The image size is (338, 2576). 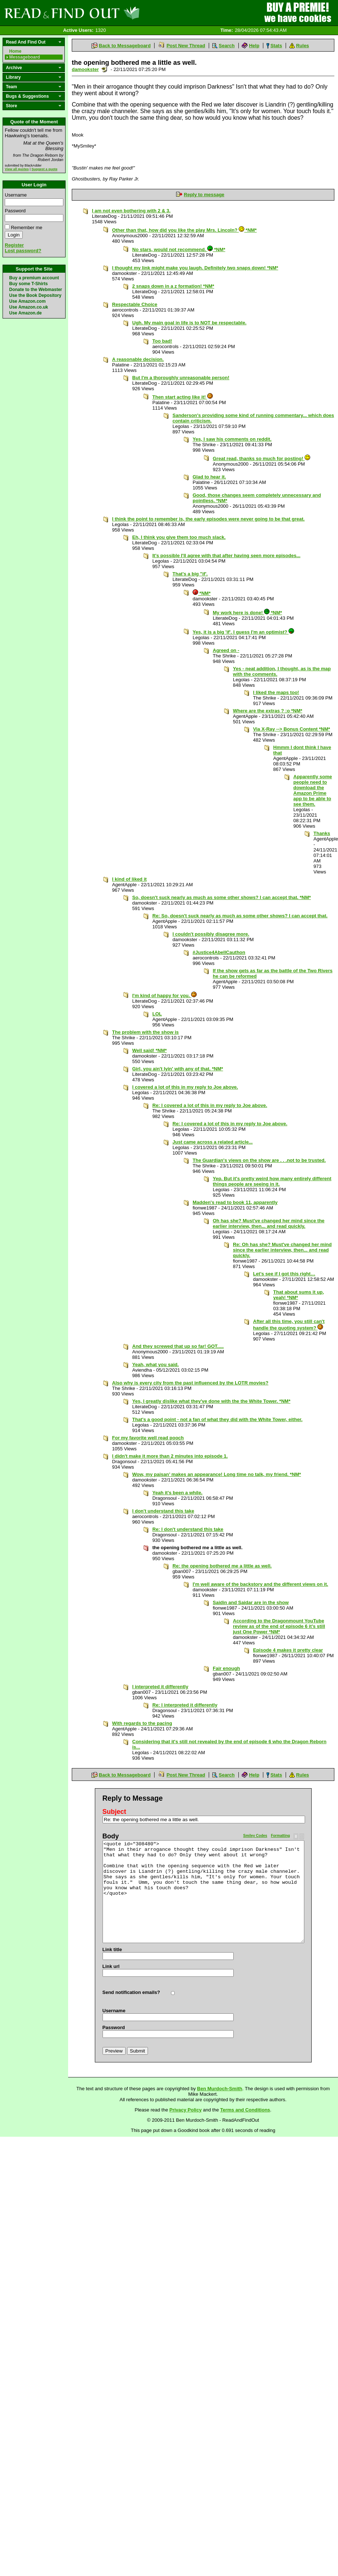 I want to click on Privacy Policy, so click(x=186, y=2110).